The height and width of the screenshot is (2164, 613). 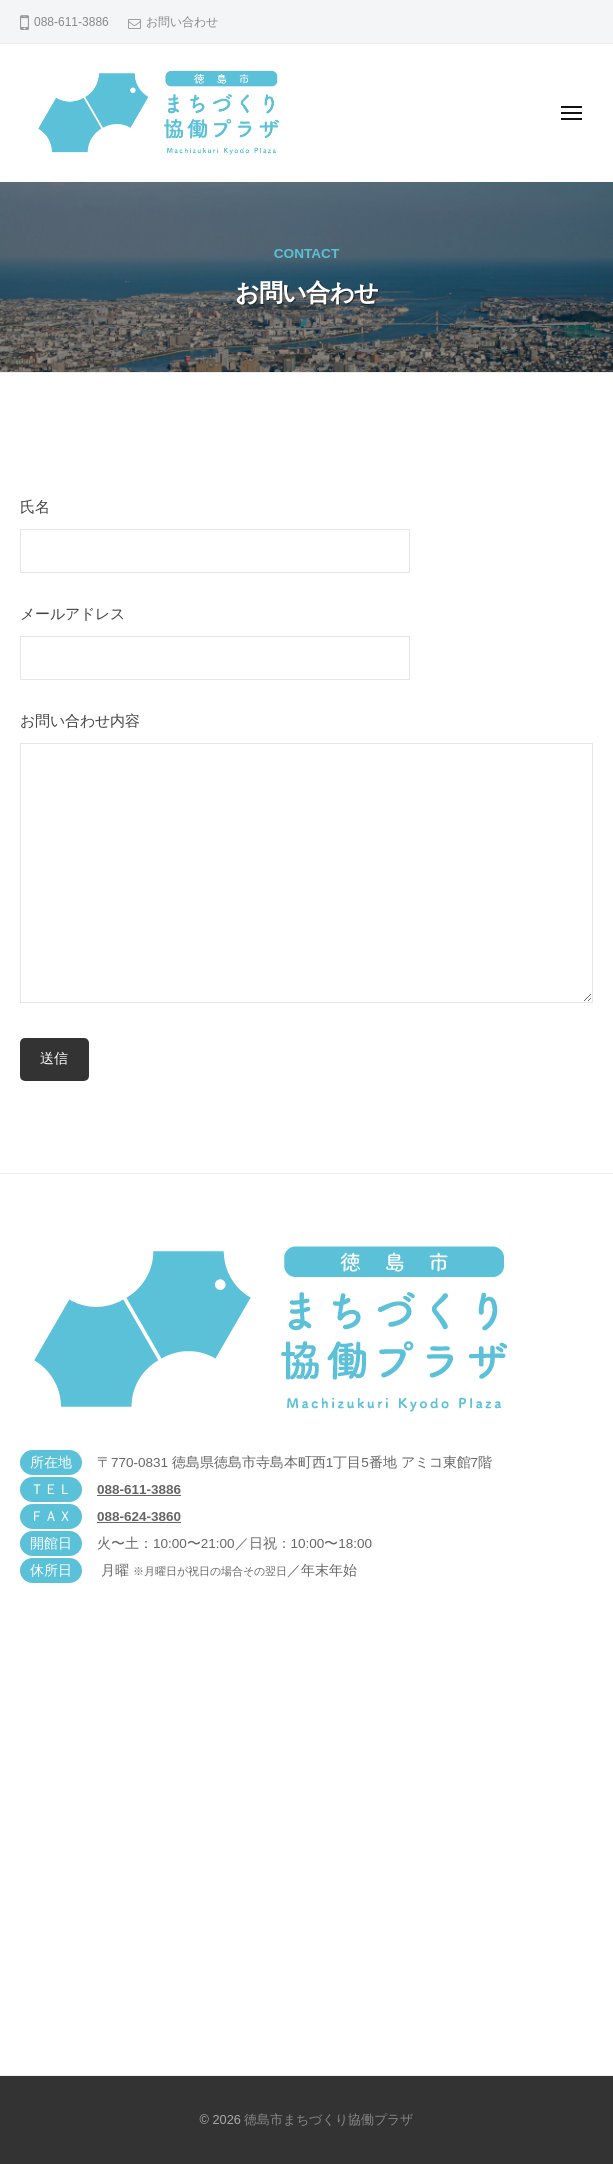 What do you see at coordinates (328, 2119) in the screenshot?
I see `徳島市まちづくり協働プラザ` at bounding box center [328, 2119].